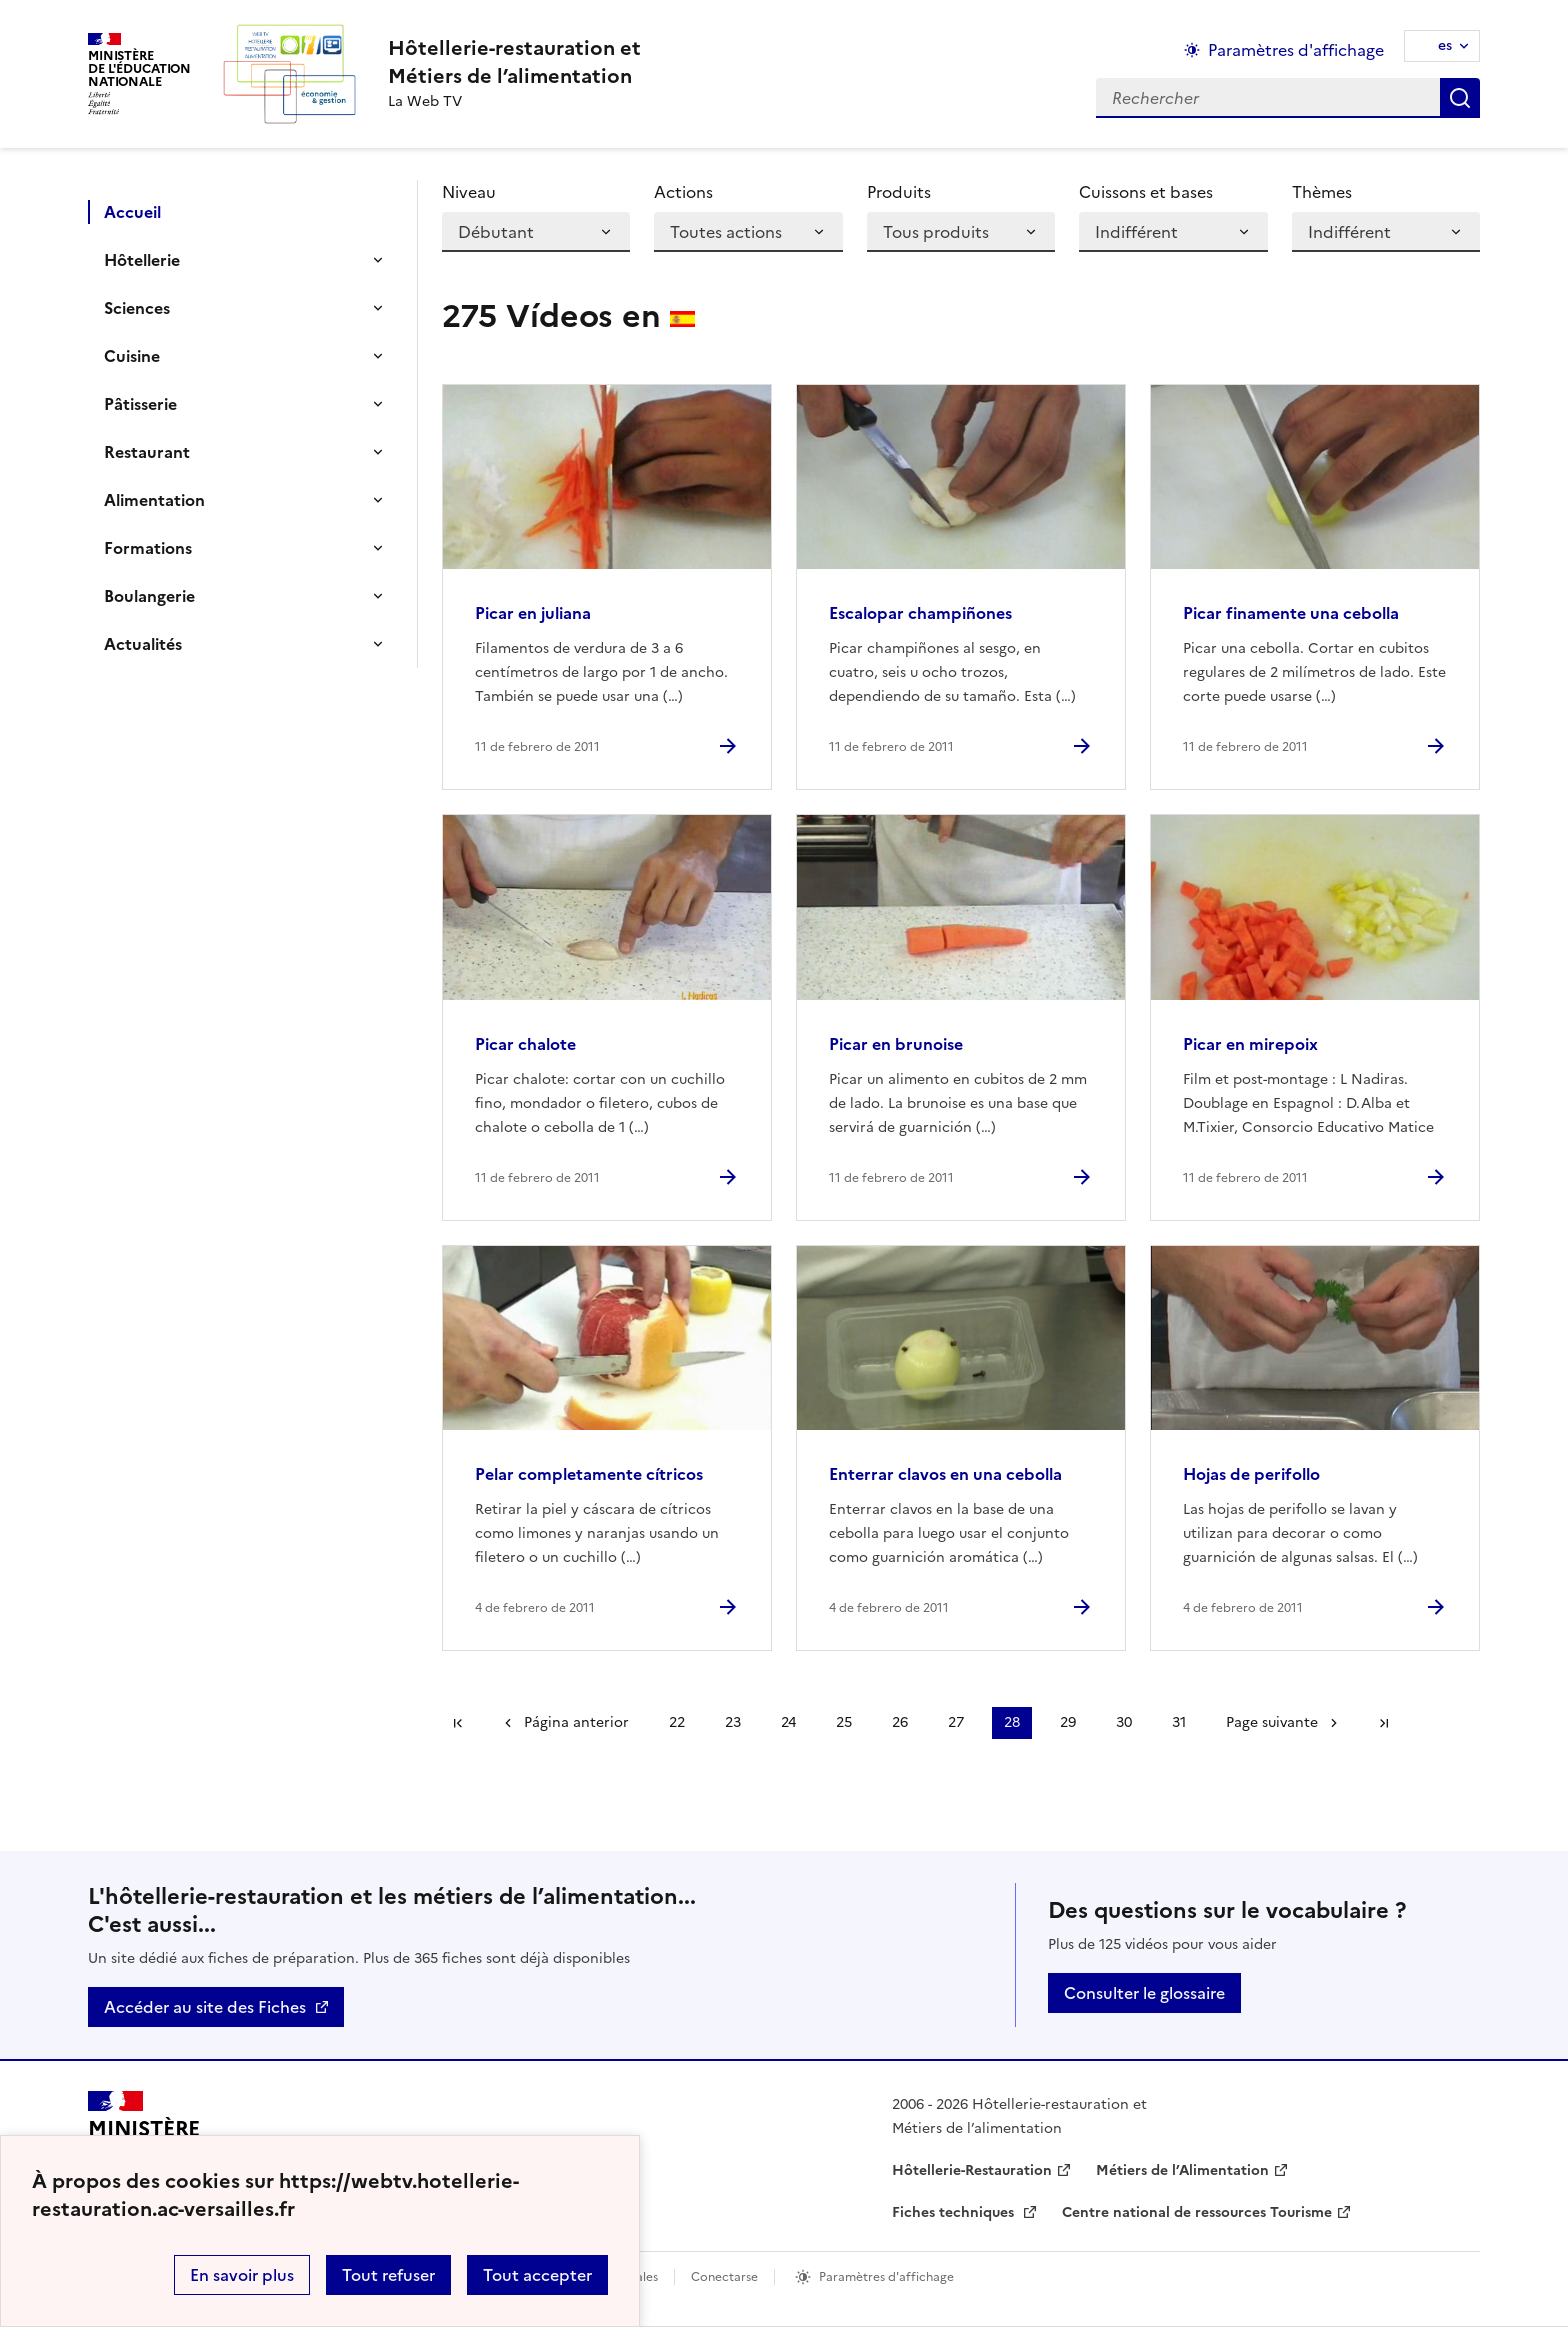  Describe the element at coordinates (1179, 1722) in the screenshot. I see `31 [Ir a la página 31]` at that location.